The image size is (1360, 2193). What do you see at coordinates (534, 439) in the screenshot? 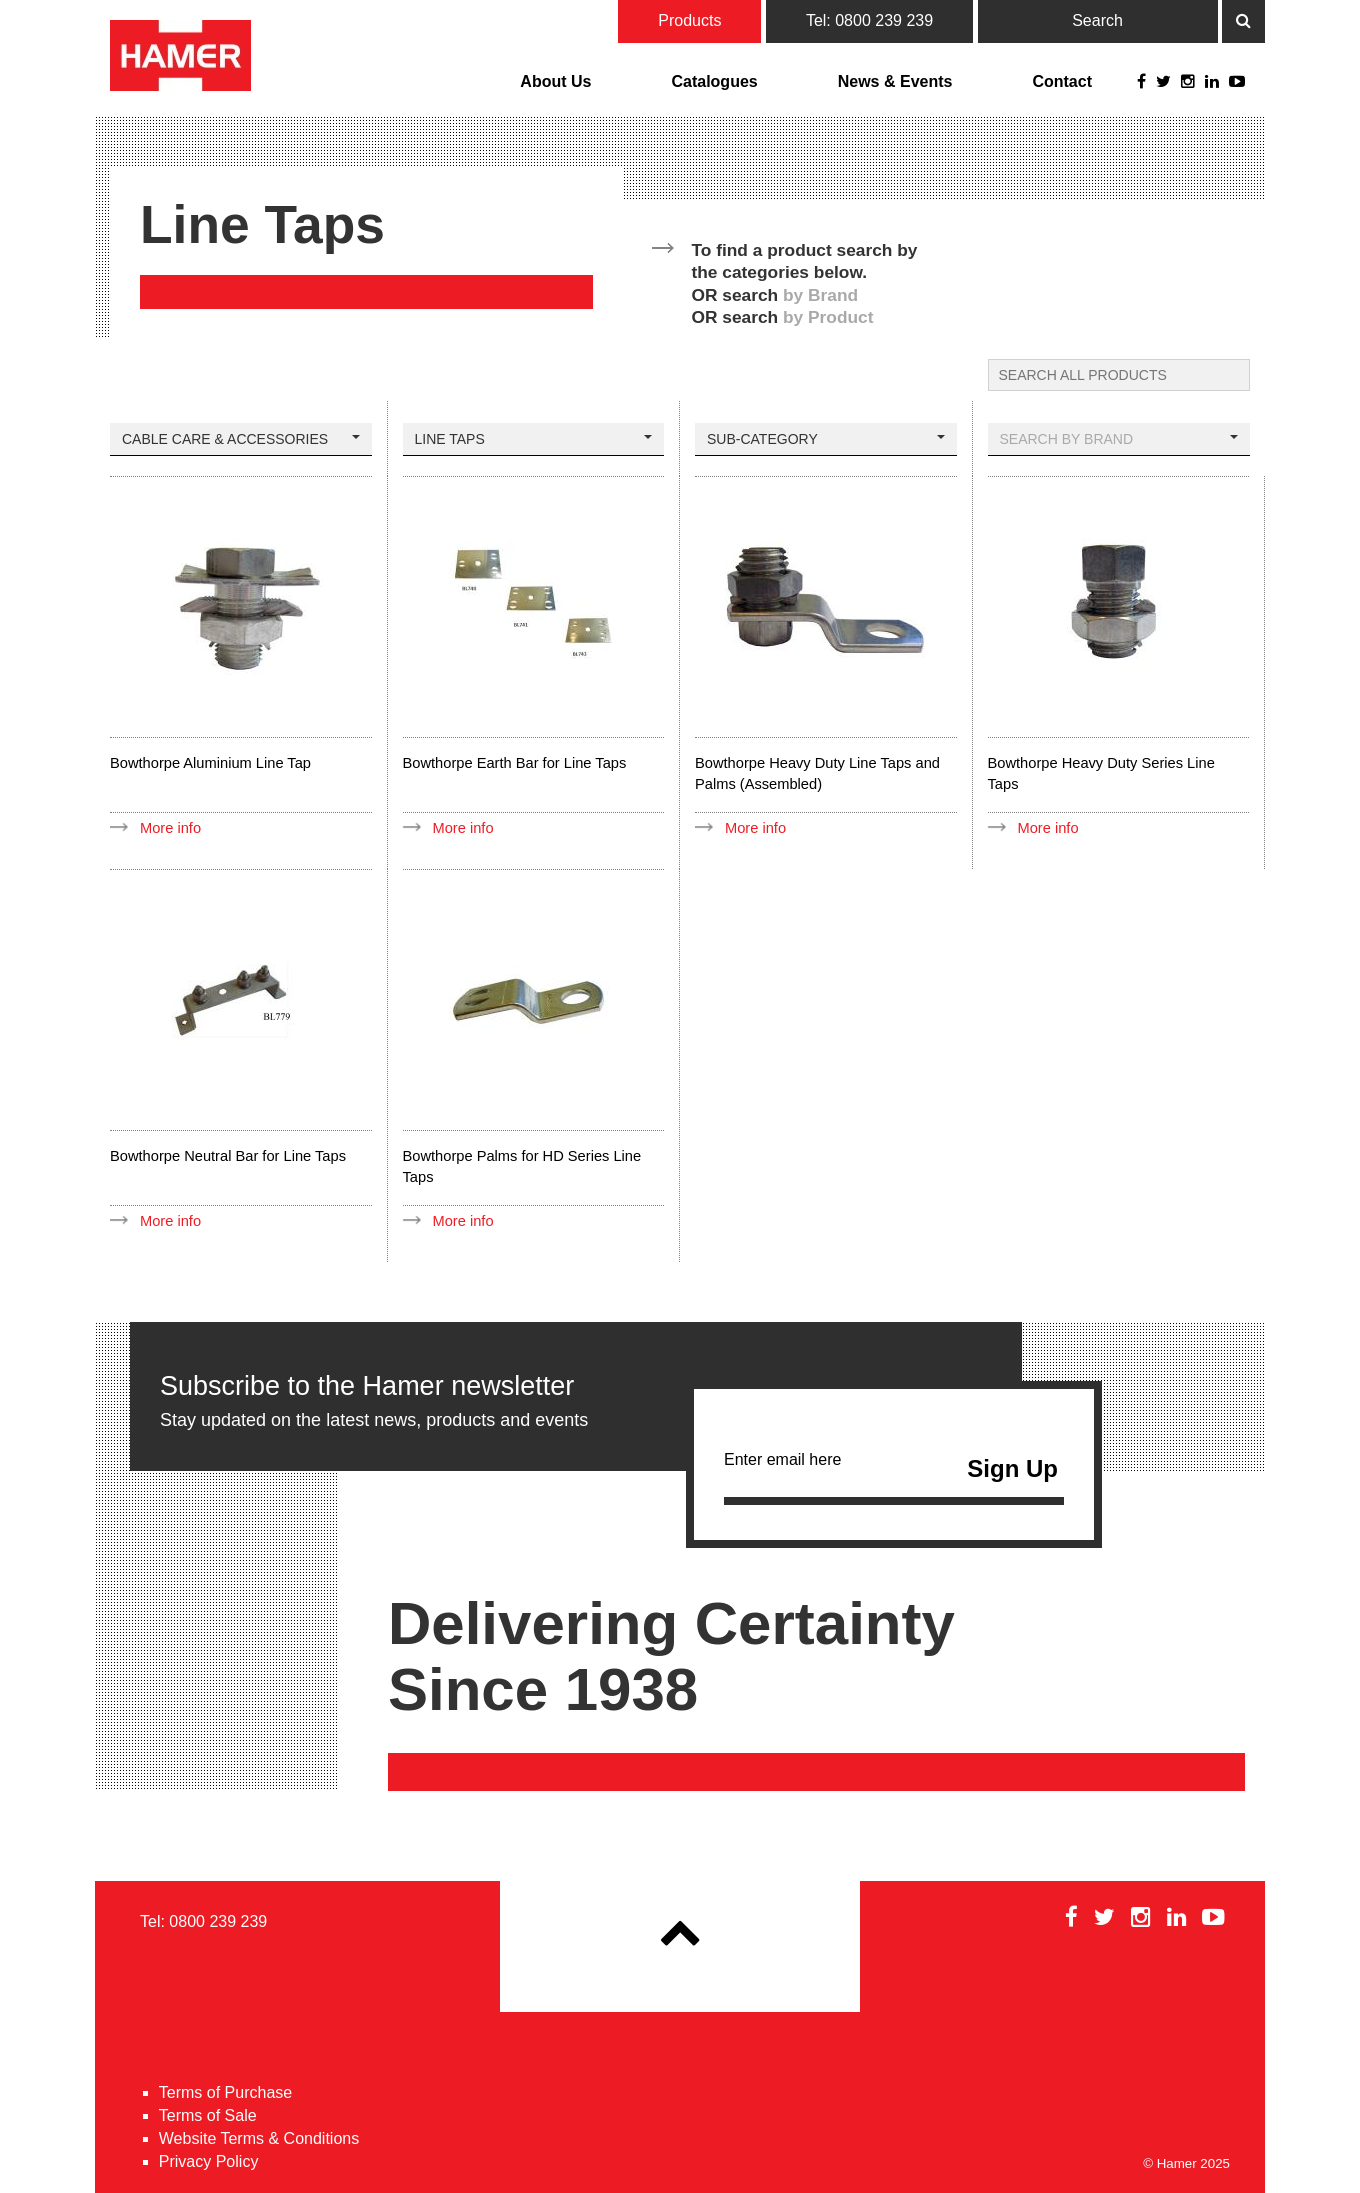
I see `Line Taps` at bounding box center [534, 439].